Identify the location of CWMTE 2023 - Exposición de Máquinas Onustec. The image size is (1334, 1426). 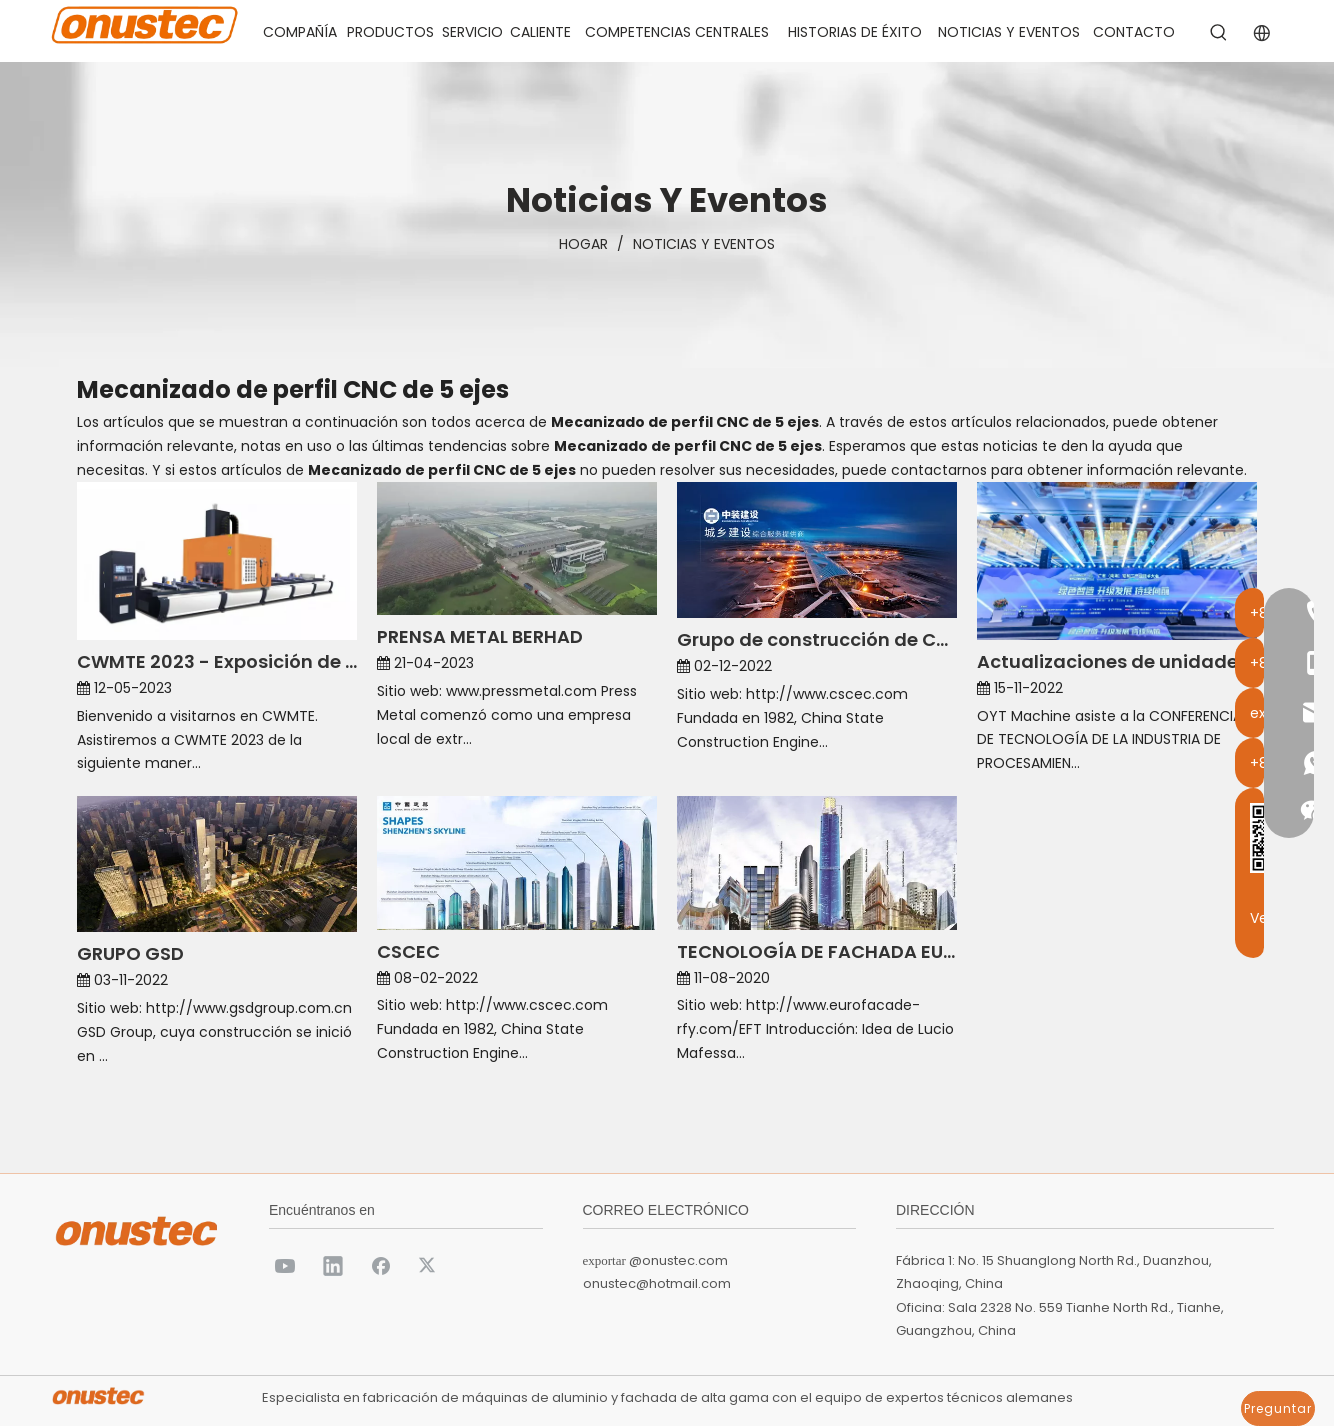
(217, 661).